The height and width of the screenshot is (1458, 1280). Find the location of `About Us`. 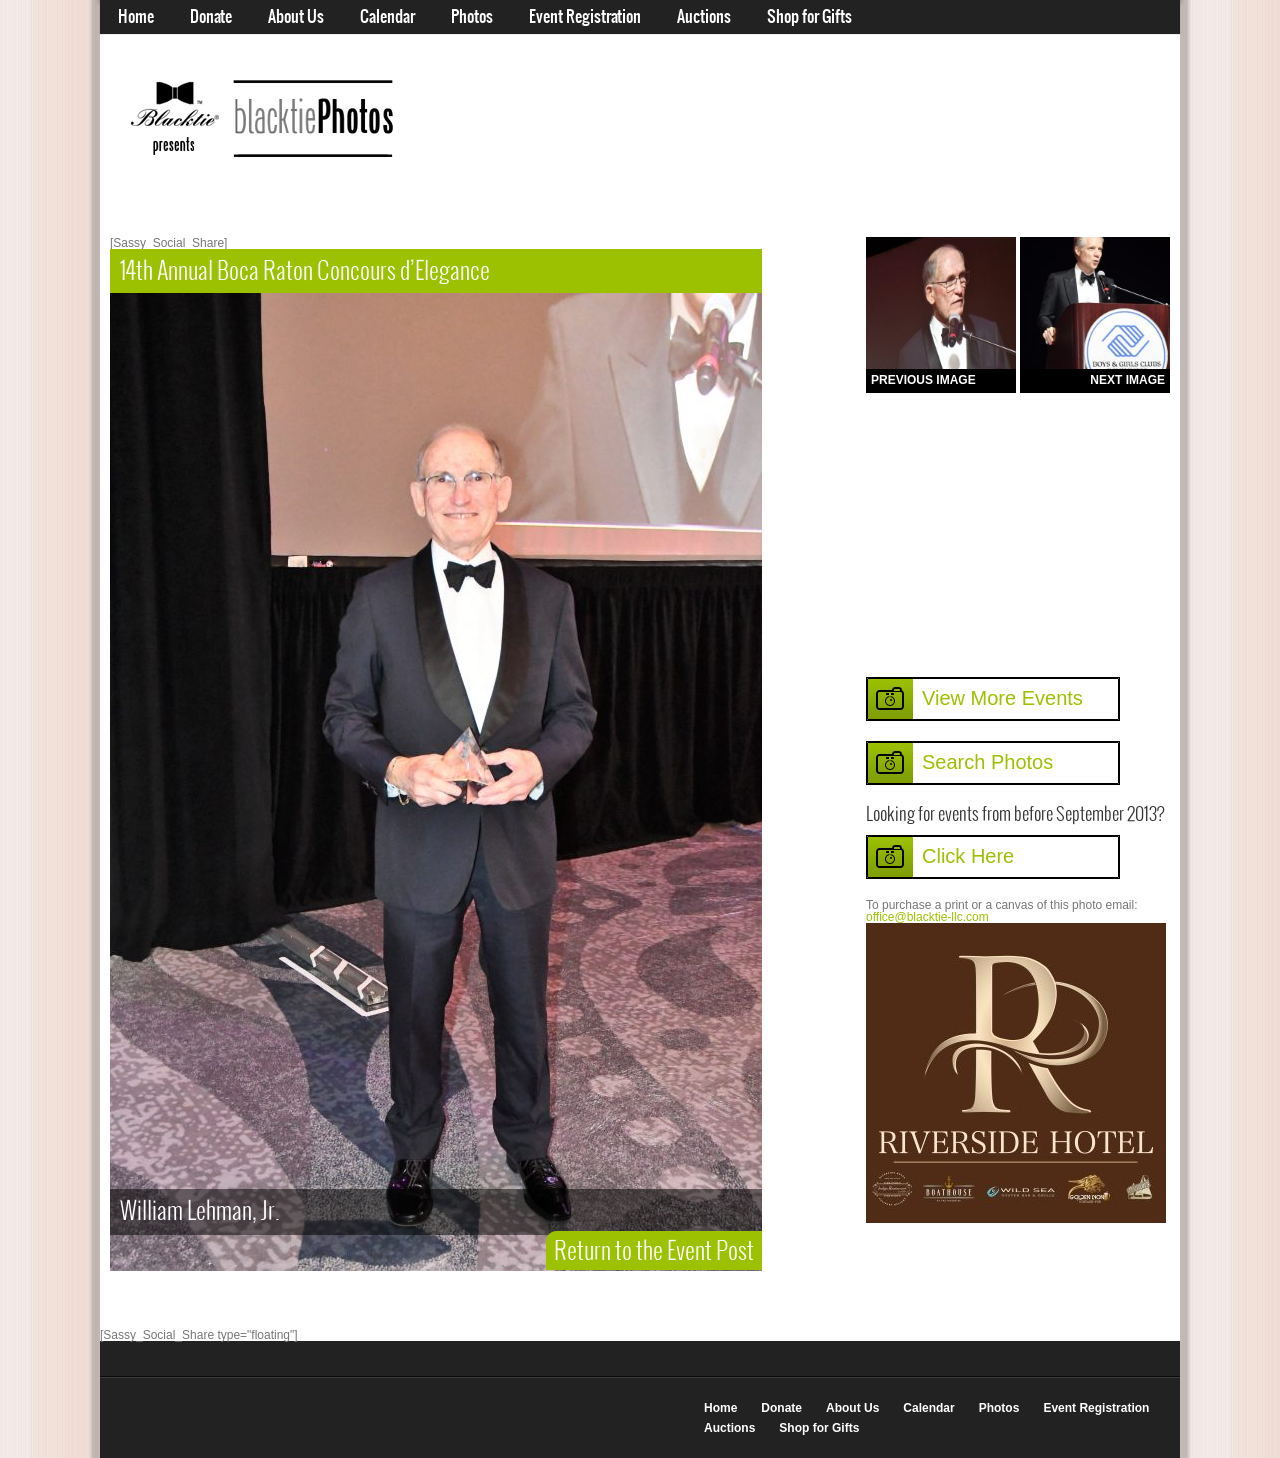

About Us is located at coordinates (296, 17).